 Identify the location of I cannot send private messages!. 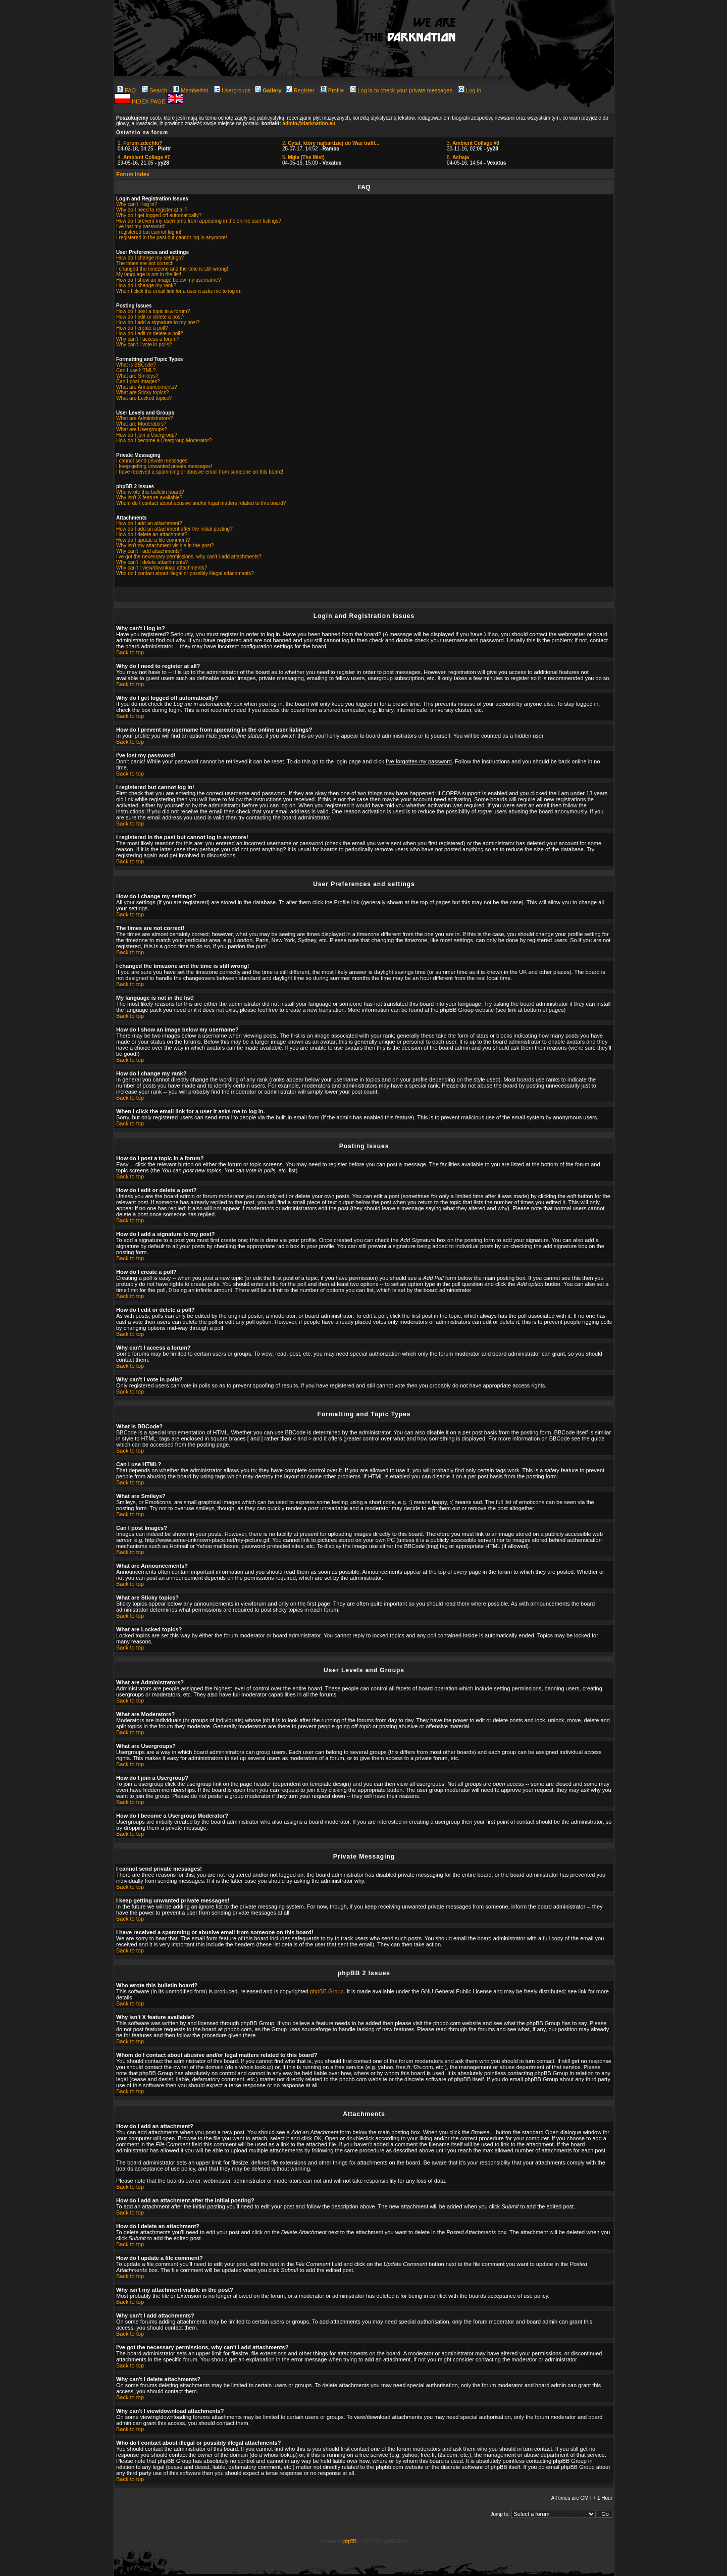
(152, 460).